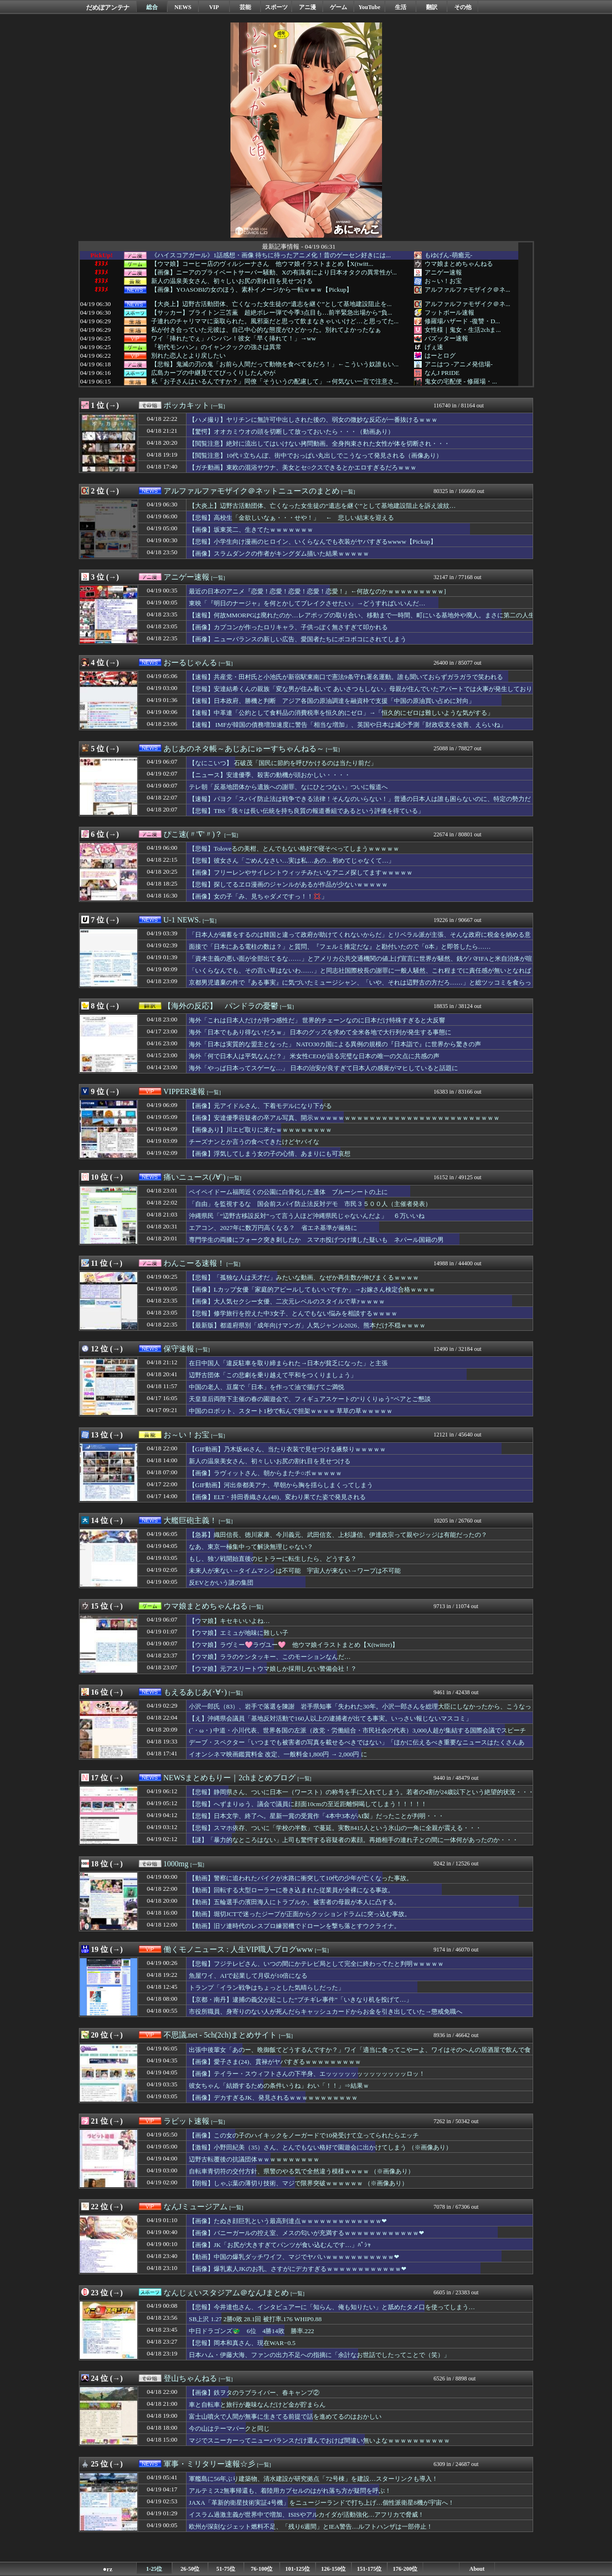  What do you see at coordinates (232, 281) in the screenshot?
I see `新人の温泉美女さん、初々しいお尻の割れ目を見せつける` at bounding box center [232, 281].